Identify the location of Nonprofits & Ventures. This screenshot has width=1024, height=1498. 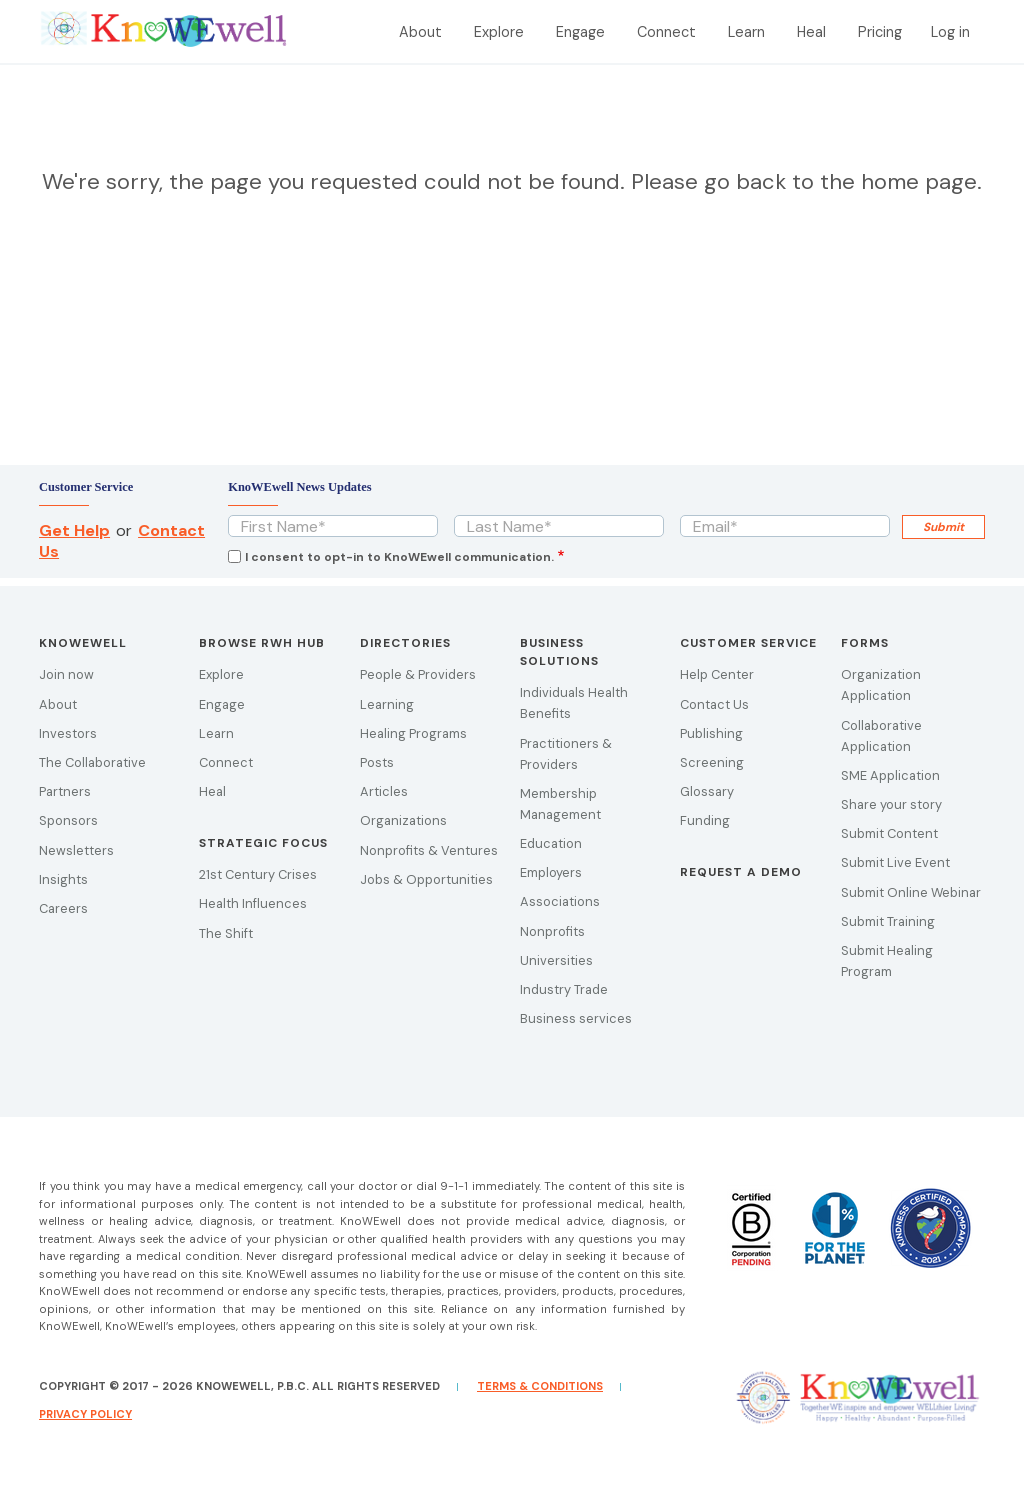
(429, 850).